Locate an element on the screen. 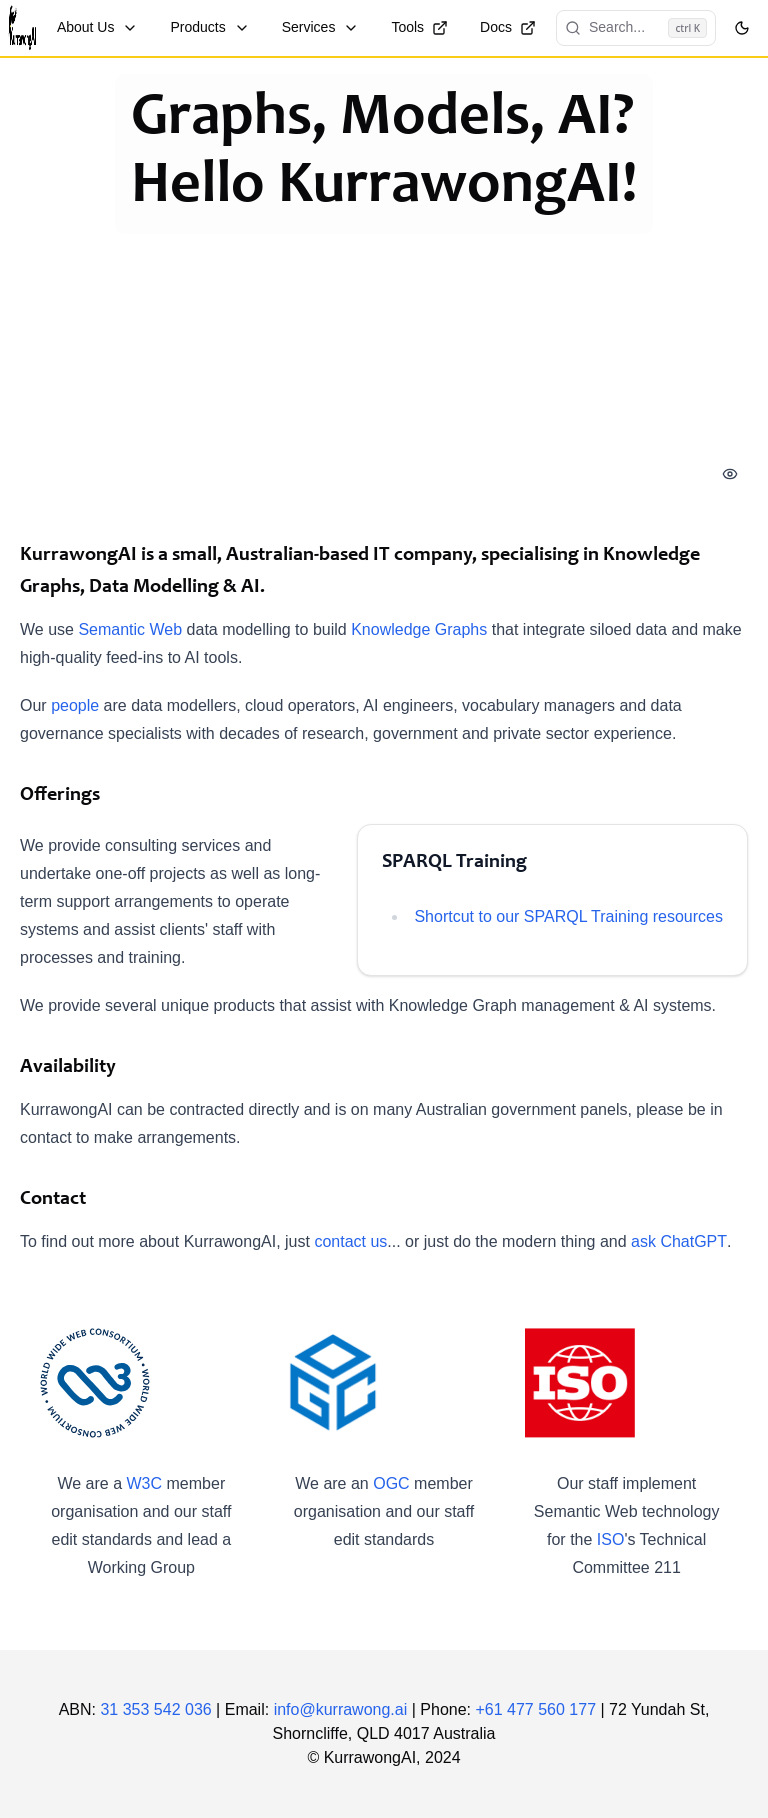 The image size is (768, 1818). ISO is located at coordinates (611, 1539).